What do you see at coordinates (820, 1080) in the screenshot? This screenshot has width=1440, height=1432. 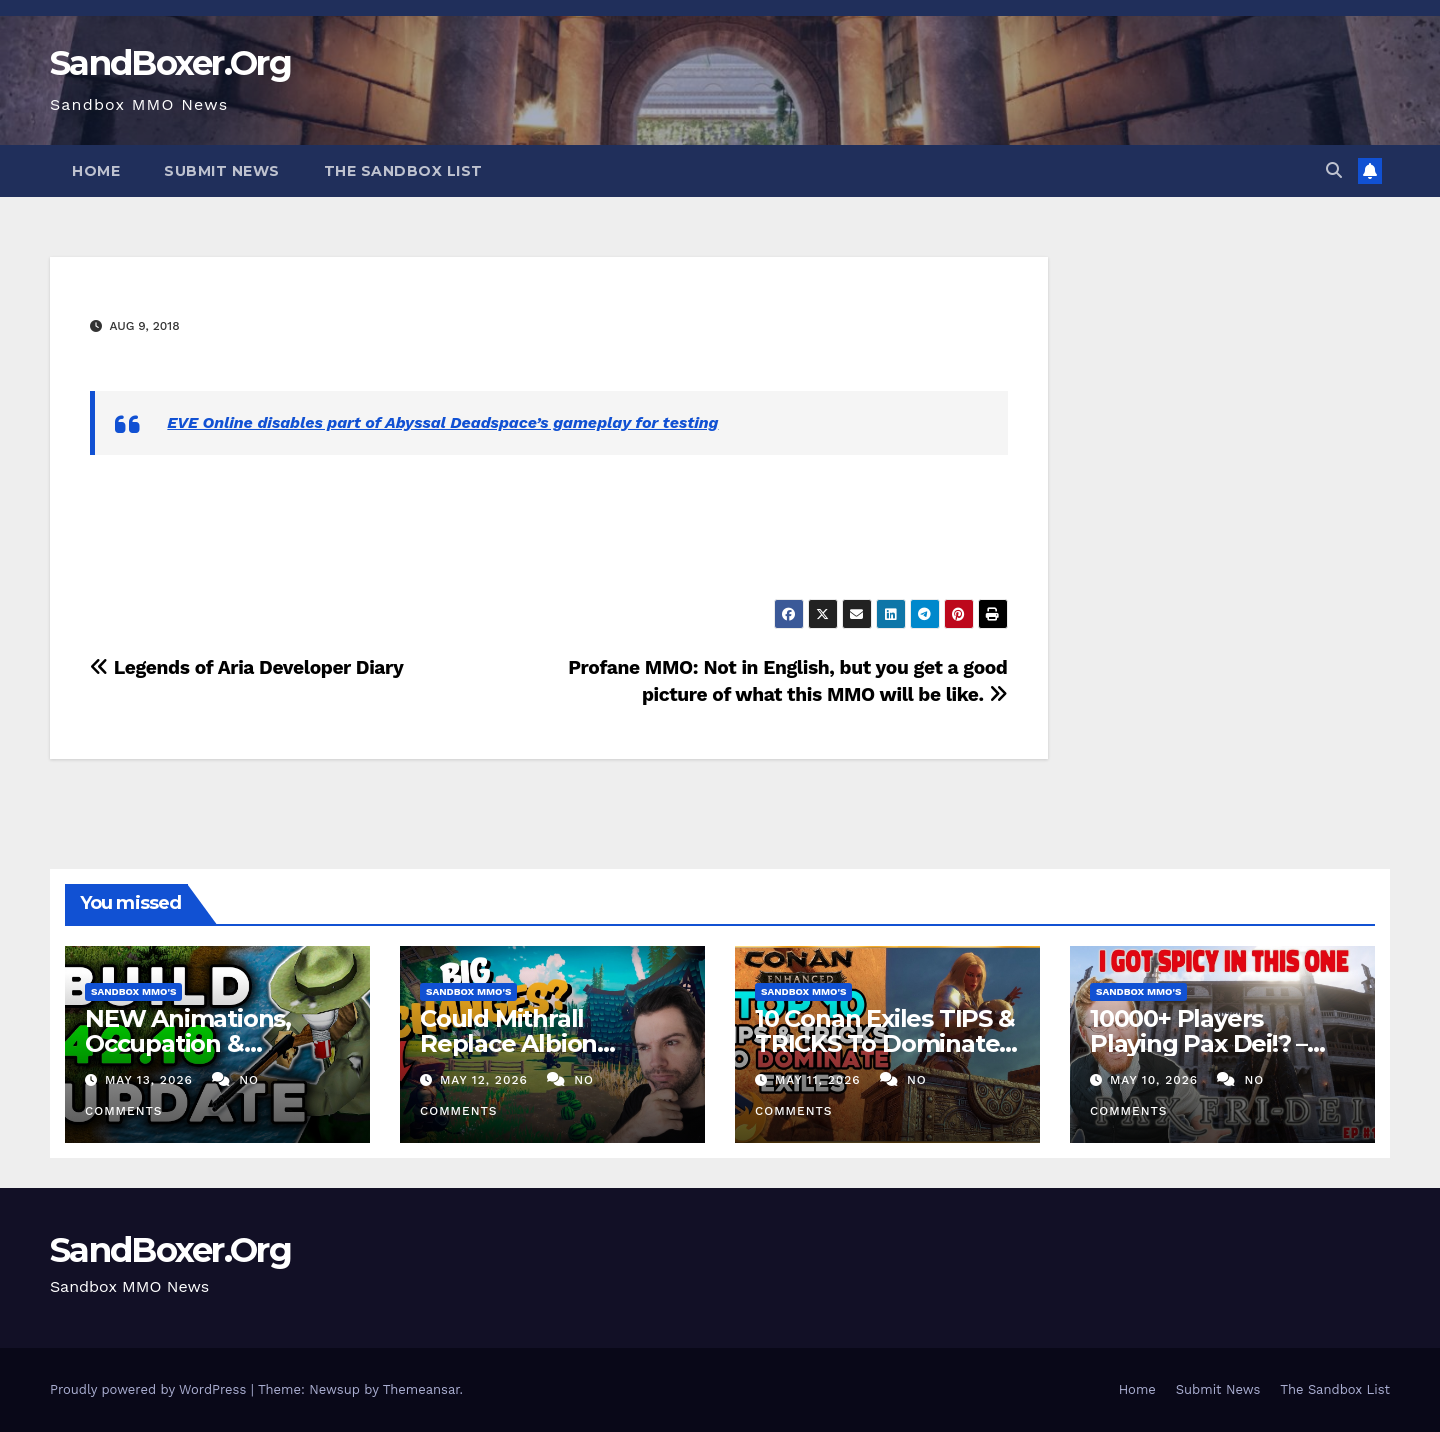 I see `May 11, 2026` at bounding box center [820, 1080].